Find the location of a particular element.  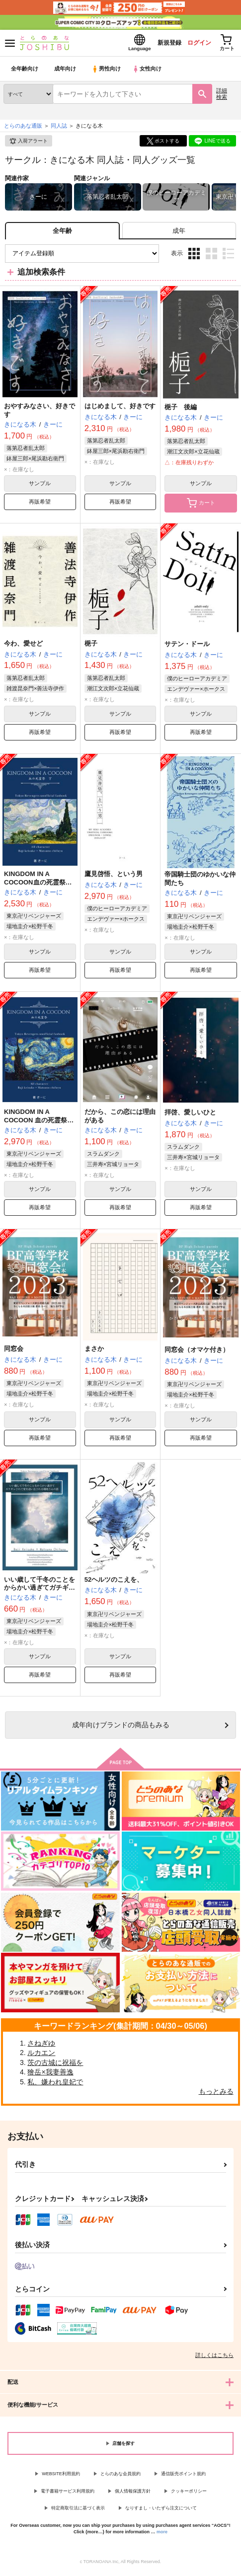

KINGDOM IN A COCOON 血の死霊祭（上） is located at coordinates (35, 1123).